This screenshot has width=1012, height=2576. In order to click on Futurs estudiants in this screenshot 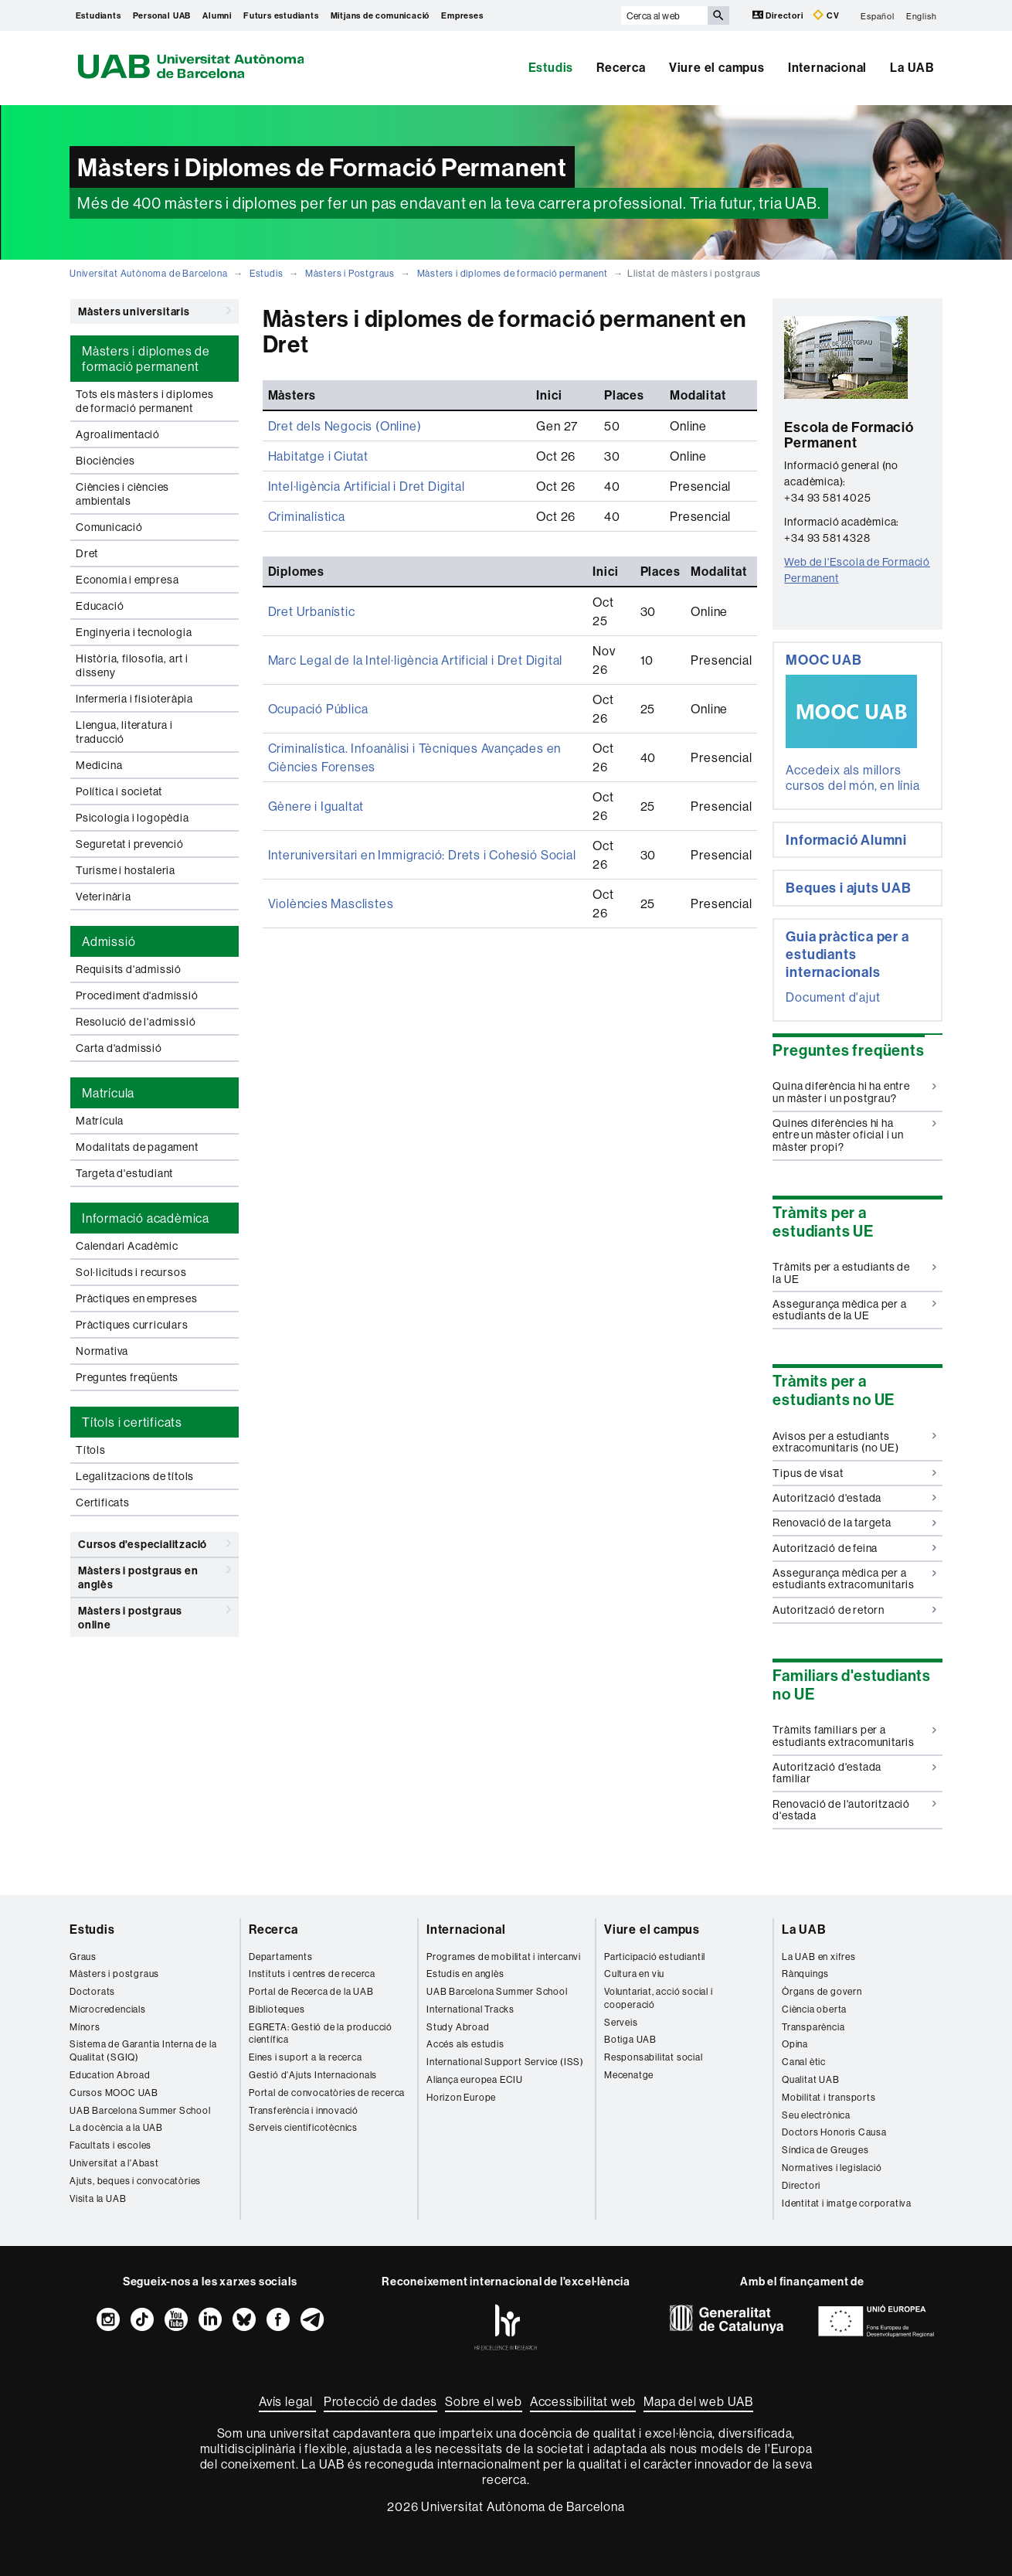, I will do `click(281, 15)`.